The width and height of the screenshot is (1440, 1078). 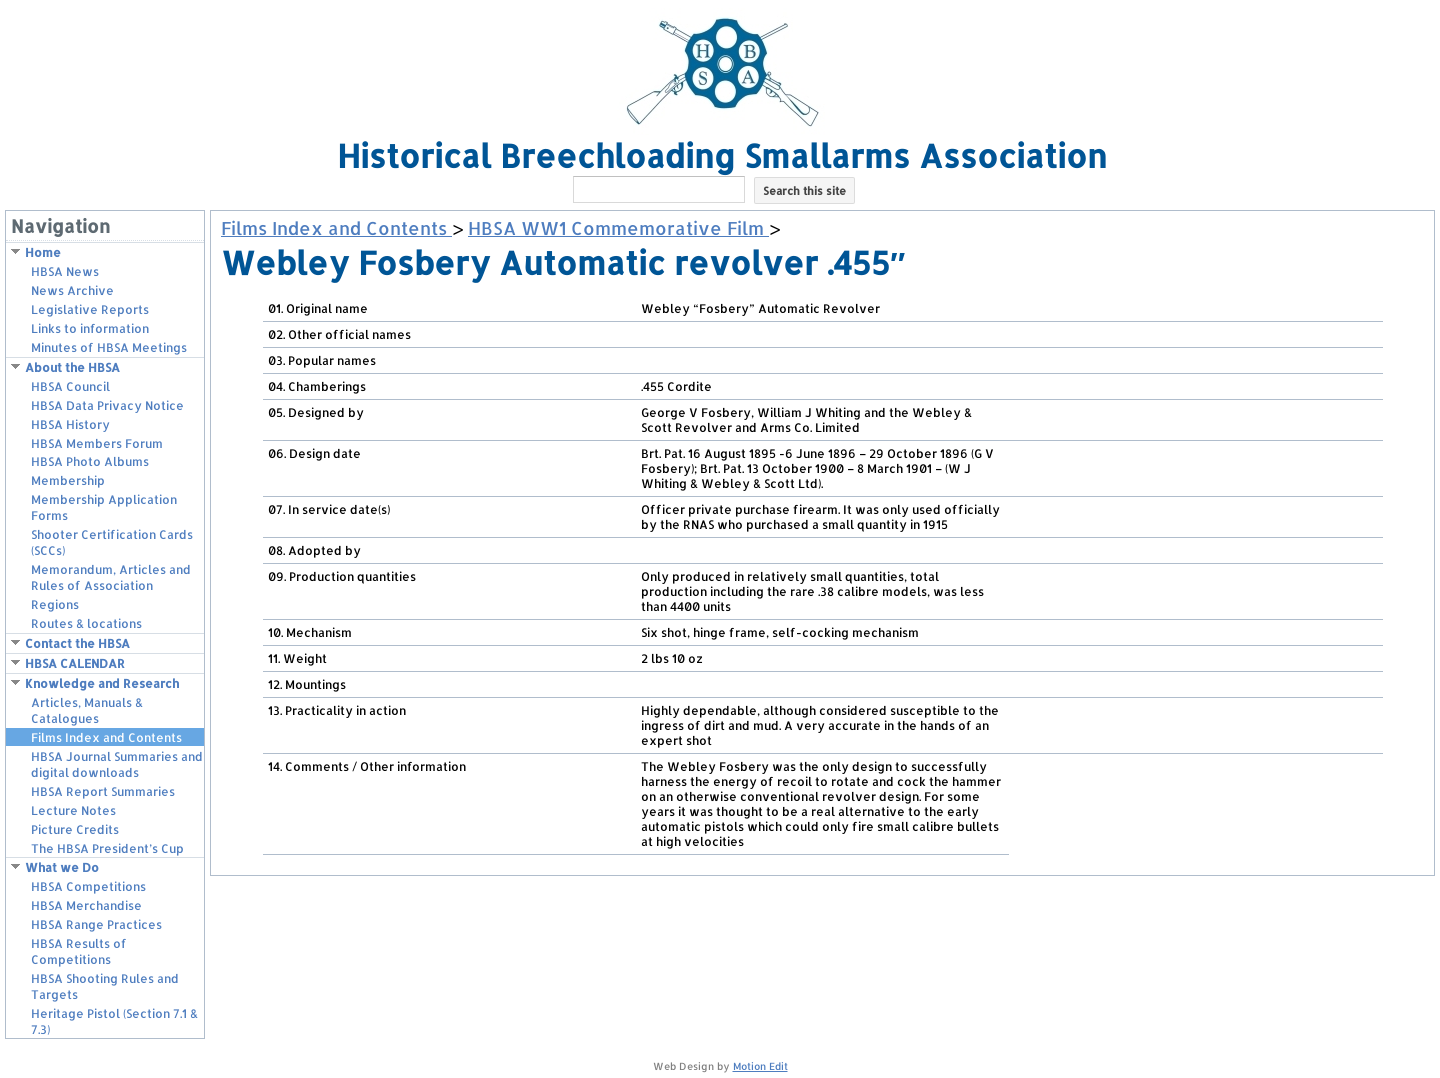 I want to click on Legislative Reports, so click(x=90, y=309).